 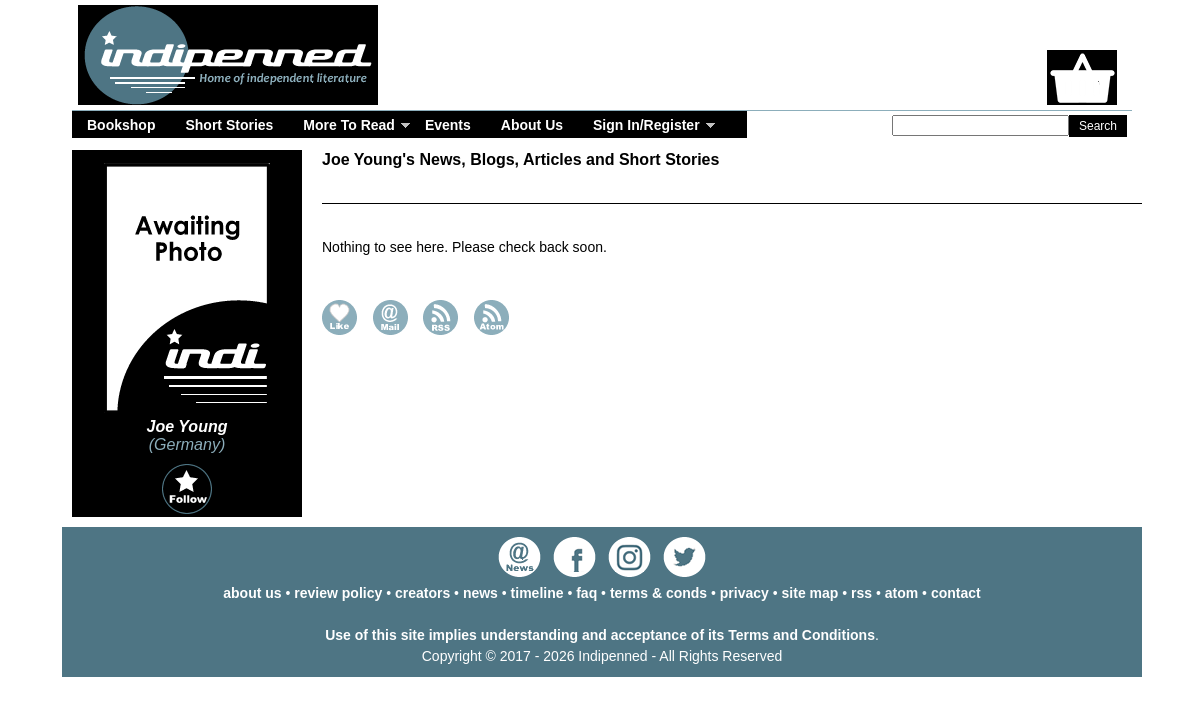 What do you see at coordinates (229, 125) in the screenshot?
I see `Short Stories` at bounding box center [229, 125].